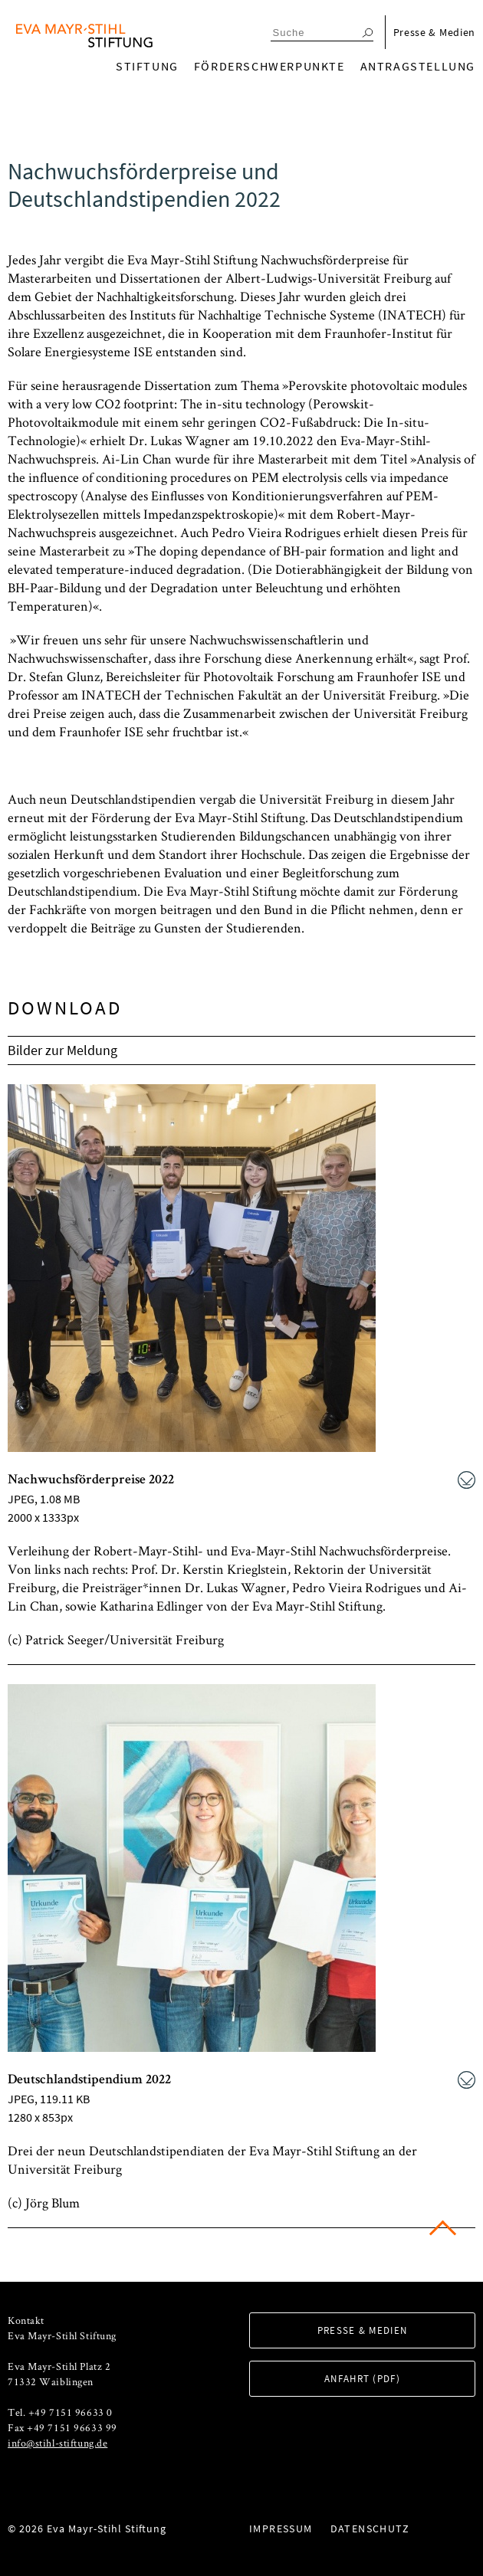  What do you see at coordinates (362, 2378) in the screenshot?
I see `Anfahrt (PDF)` at bounding box center [362, 2378].